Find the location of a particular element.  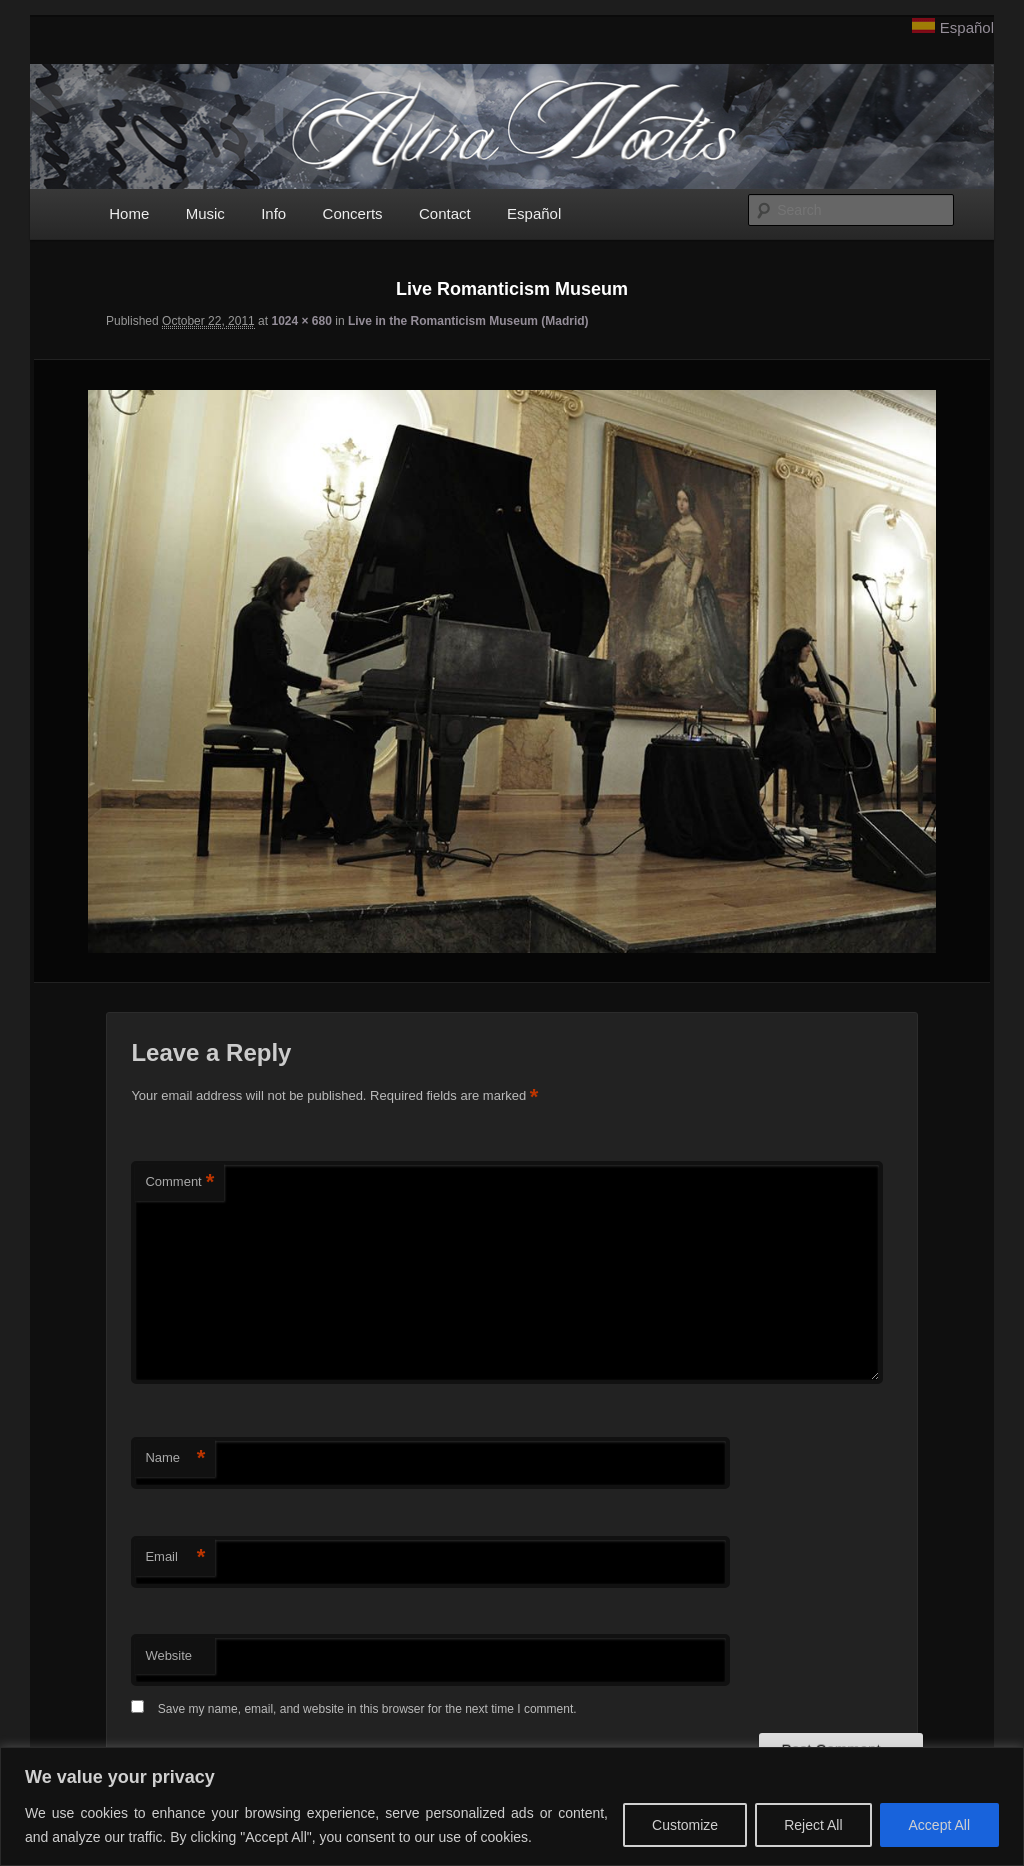

Save my name, email, and website in this browser for the next time I comment. is located at coordinates (367, 1709).